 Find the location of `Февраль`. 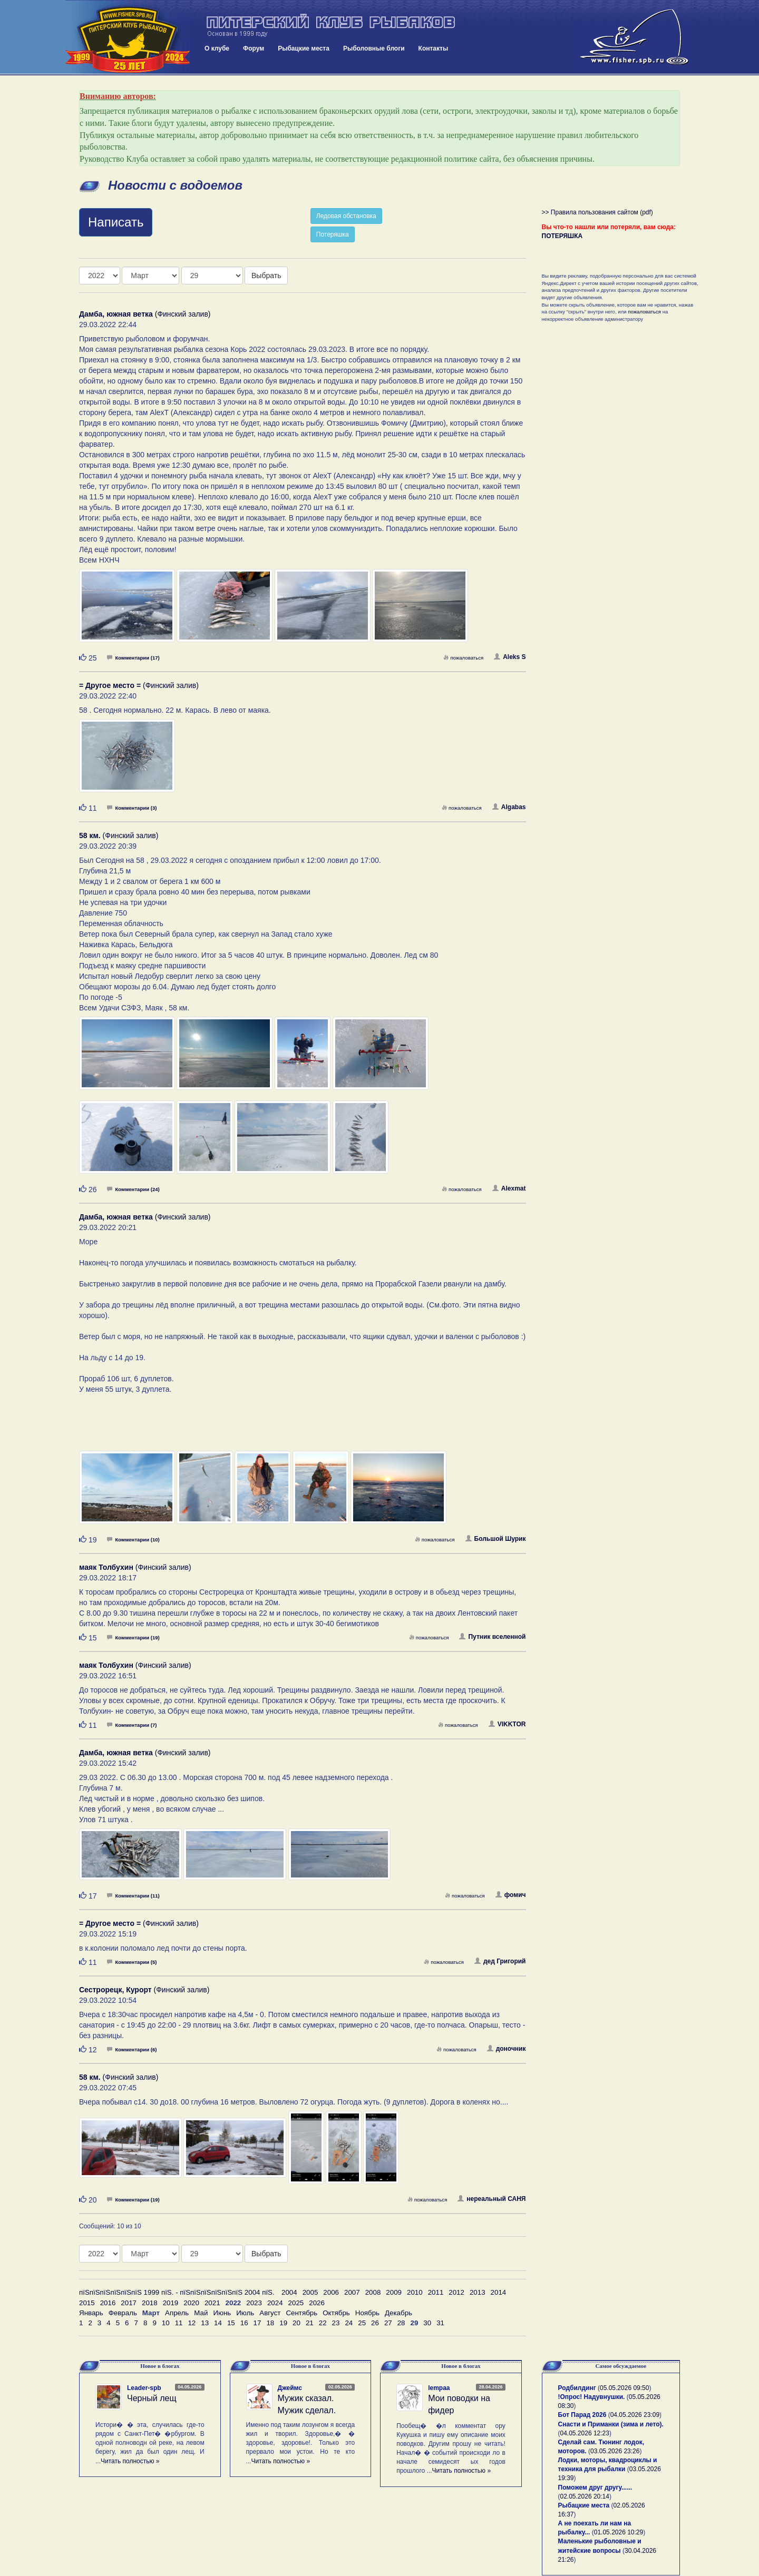

Февраль is located at coordinates (123, 2313).